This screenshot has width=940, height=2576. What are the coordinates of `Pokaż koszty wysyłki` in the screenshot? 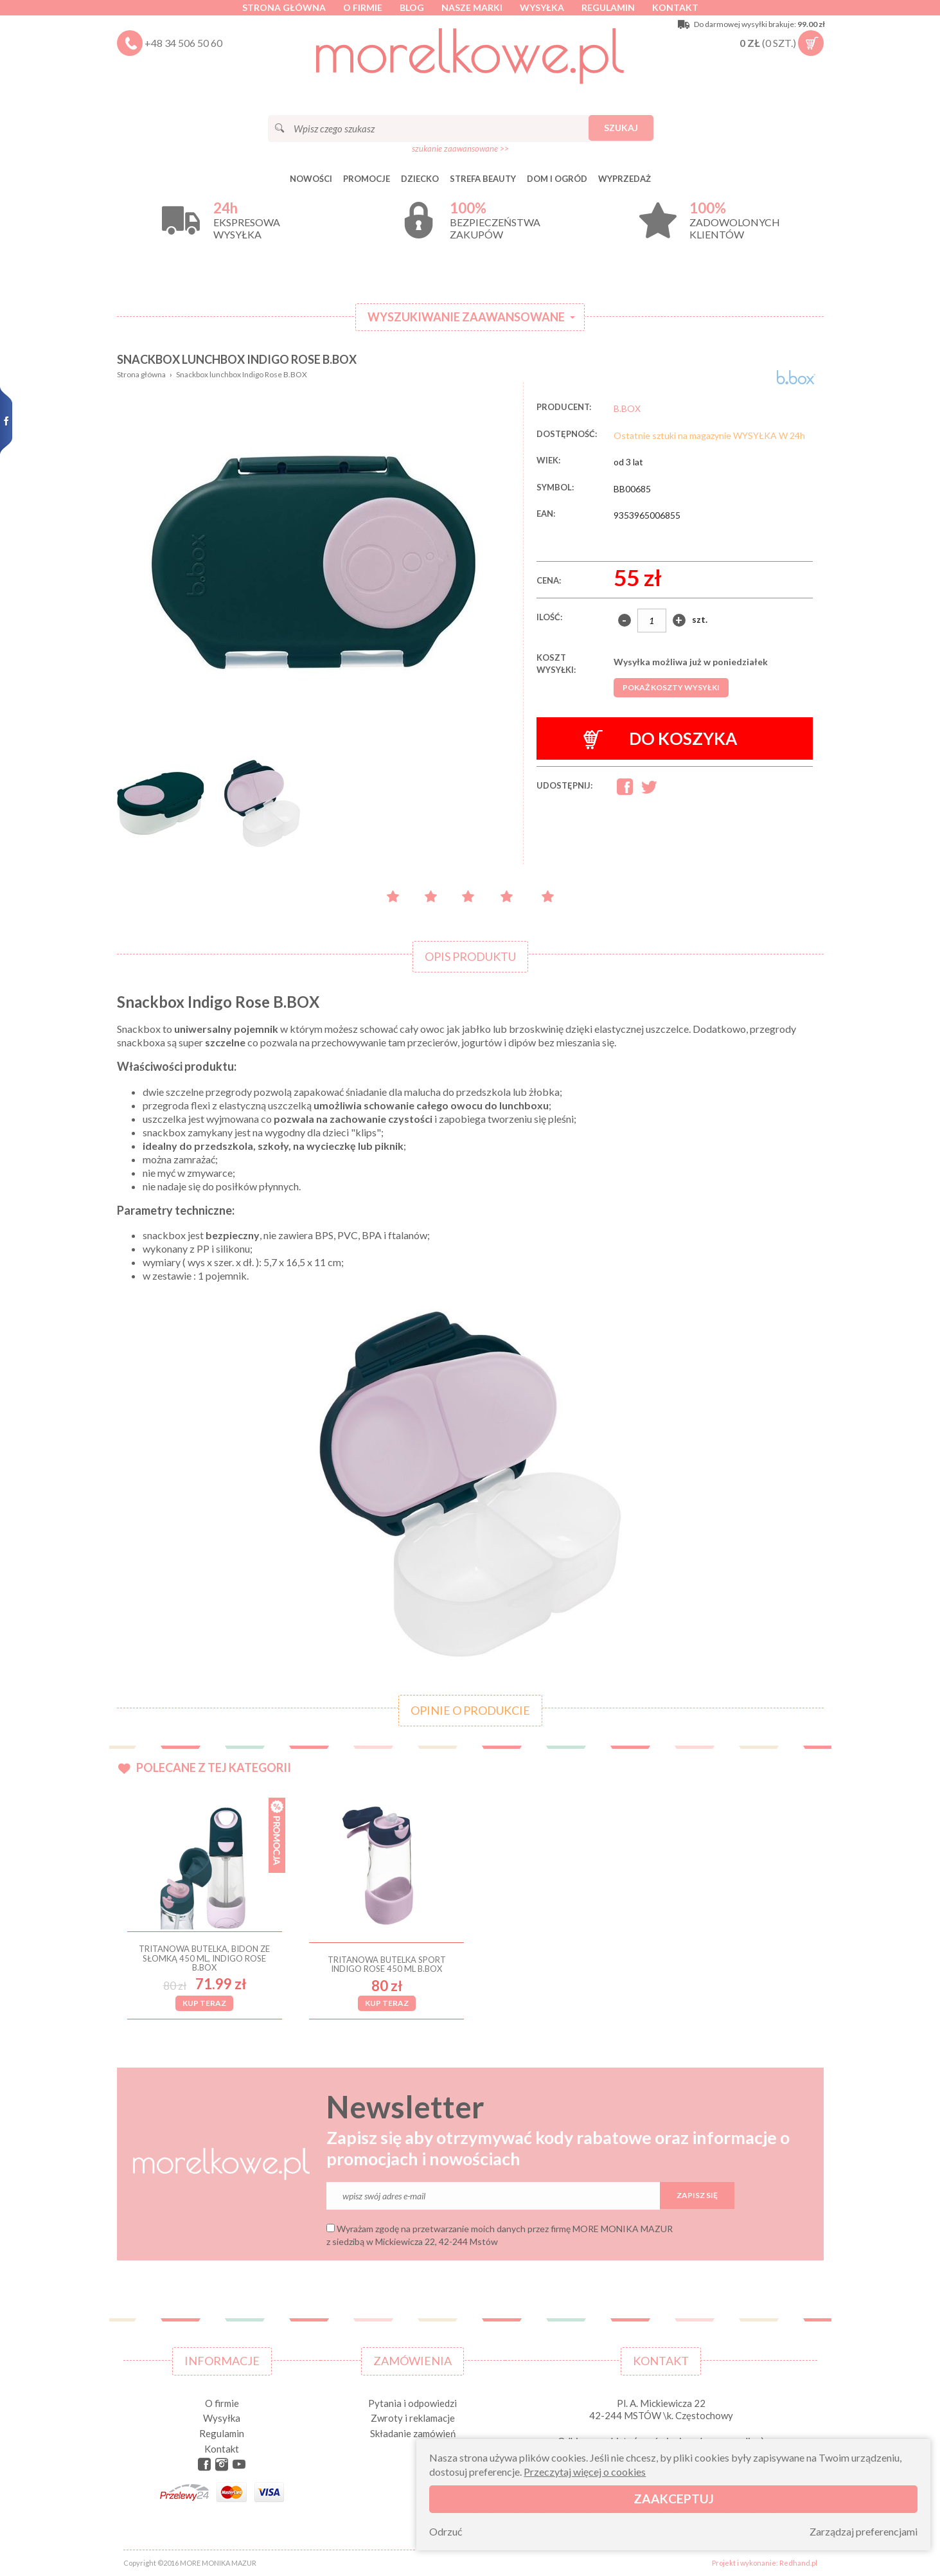 It's located at (671, 687).